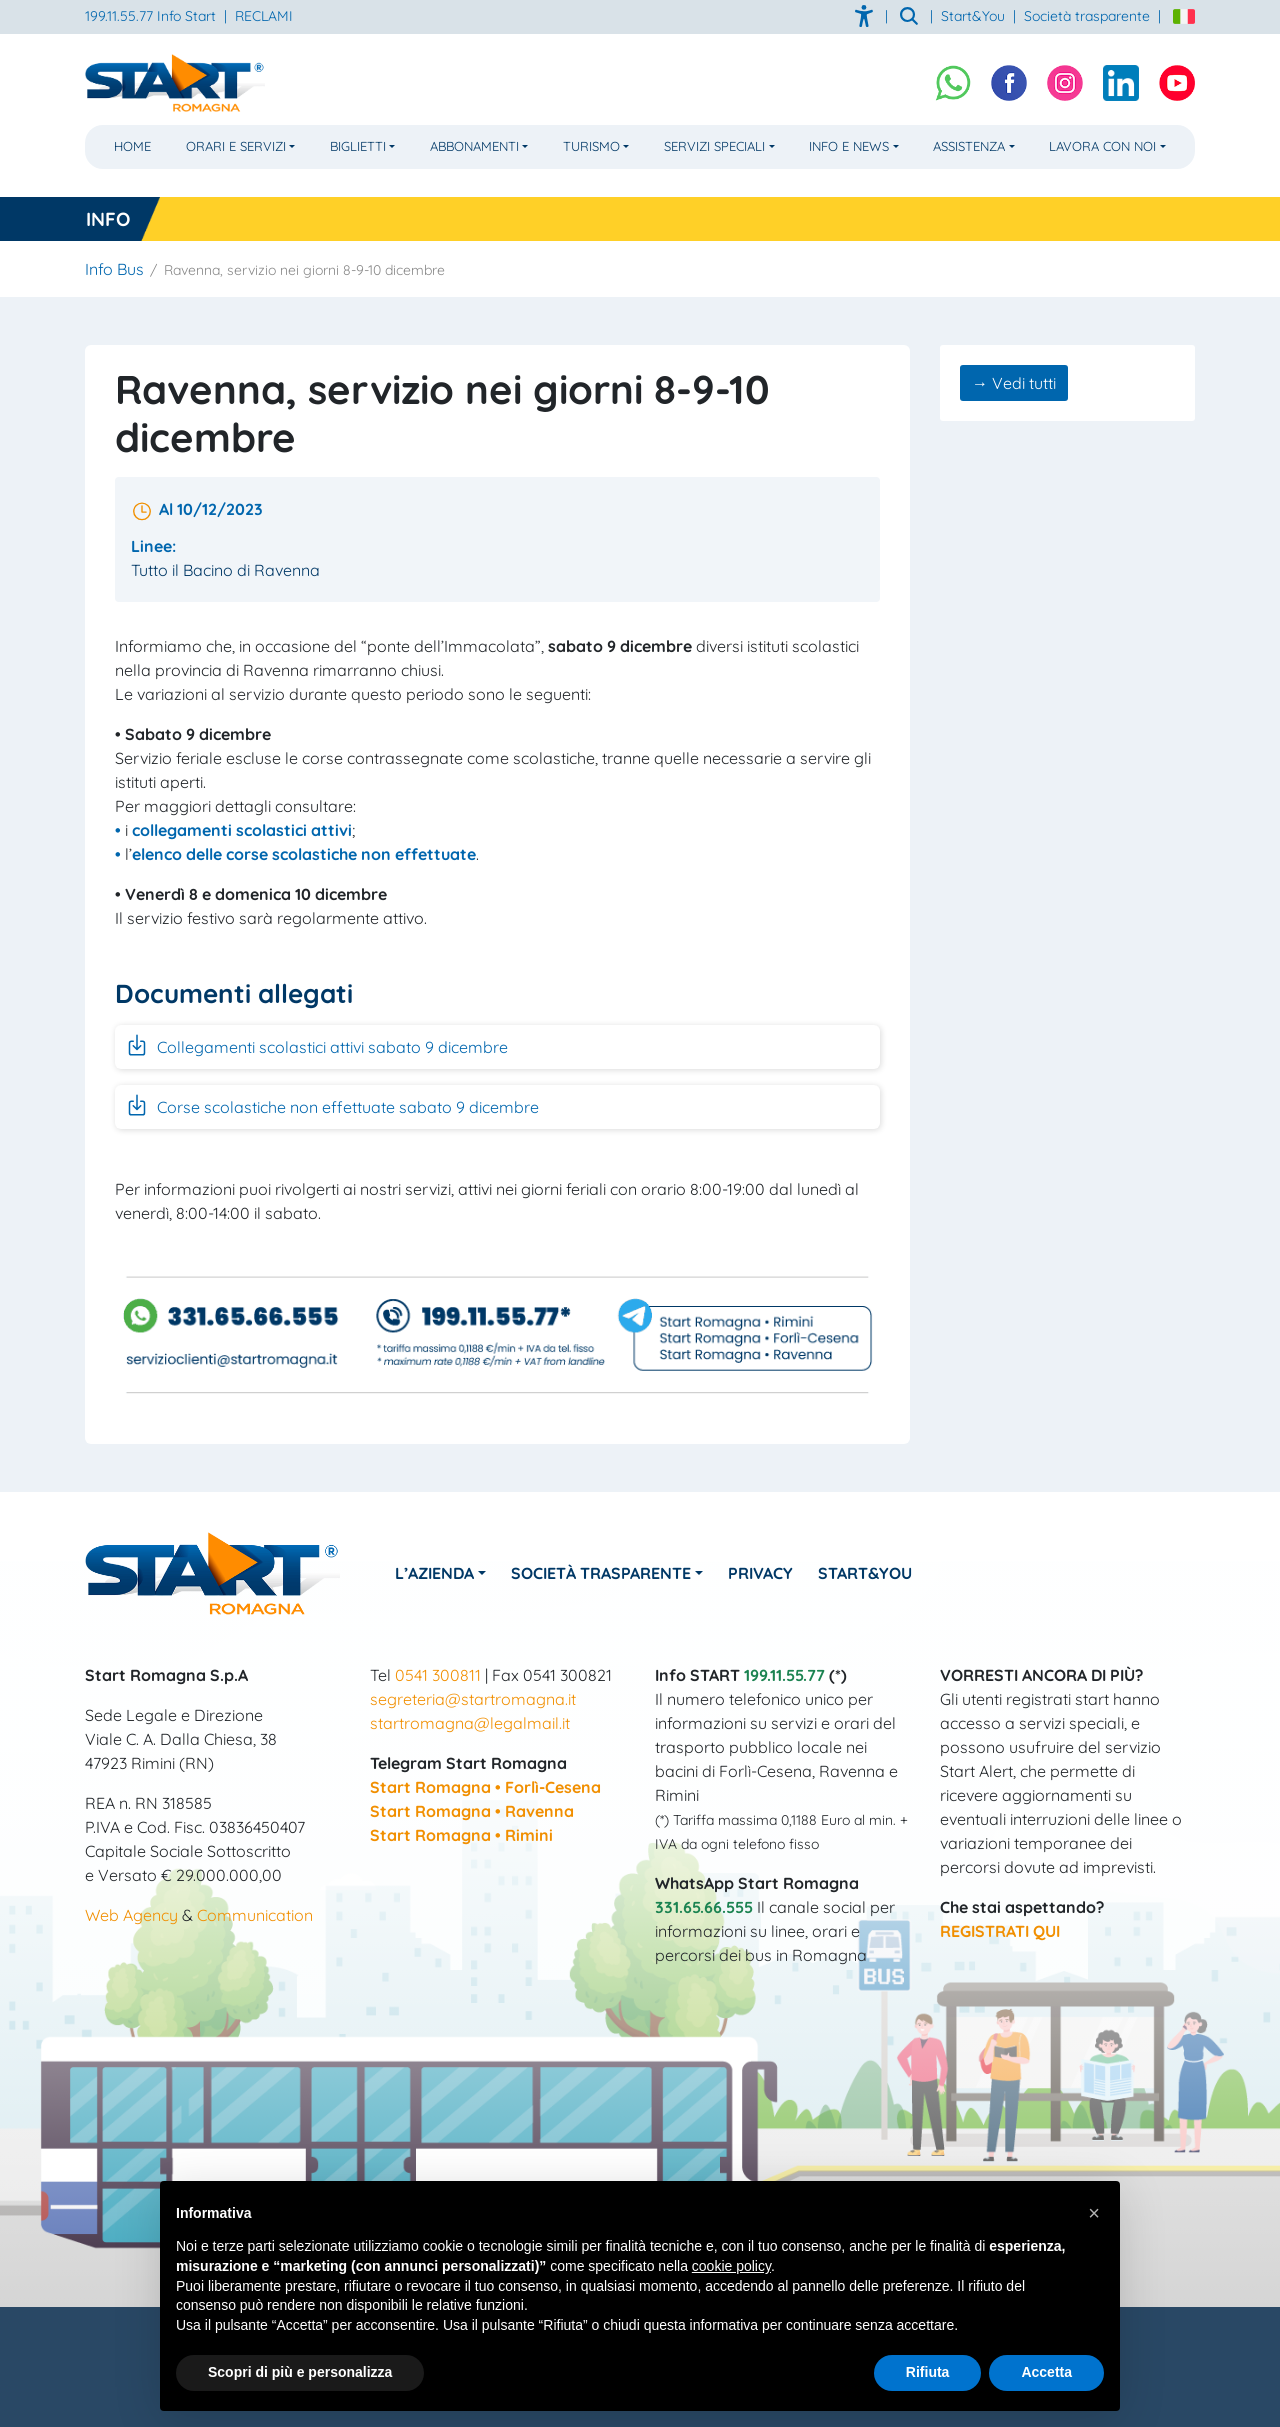 The image size is (1280, 2427). What do you see at coordinates (255, 1915) in the screenshot?
I see `Communication` at bounding box center [255, 1915].